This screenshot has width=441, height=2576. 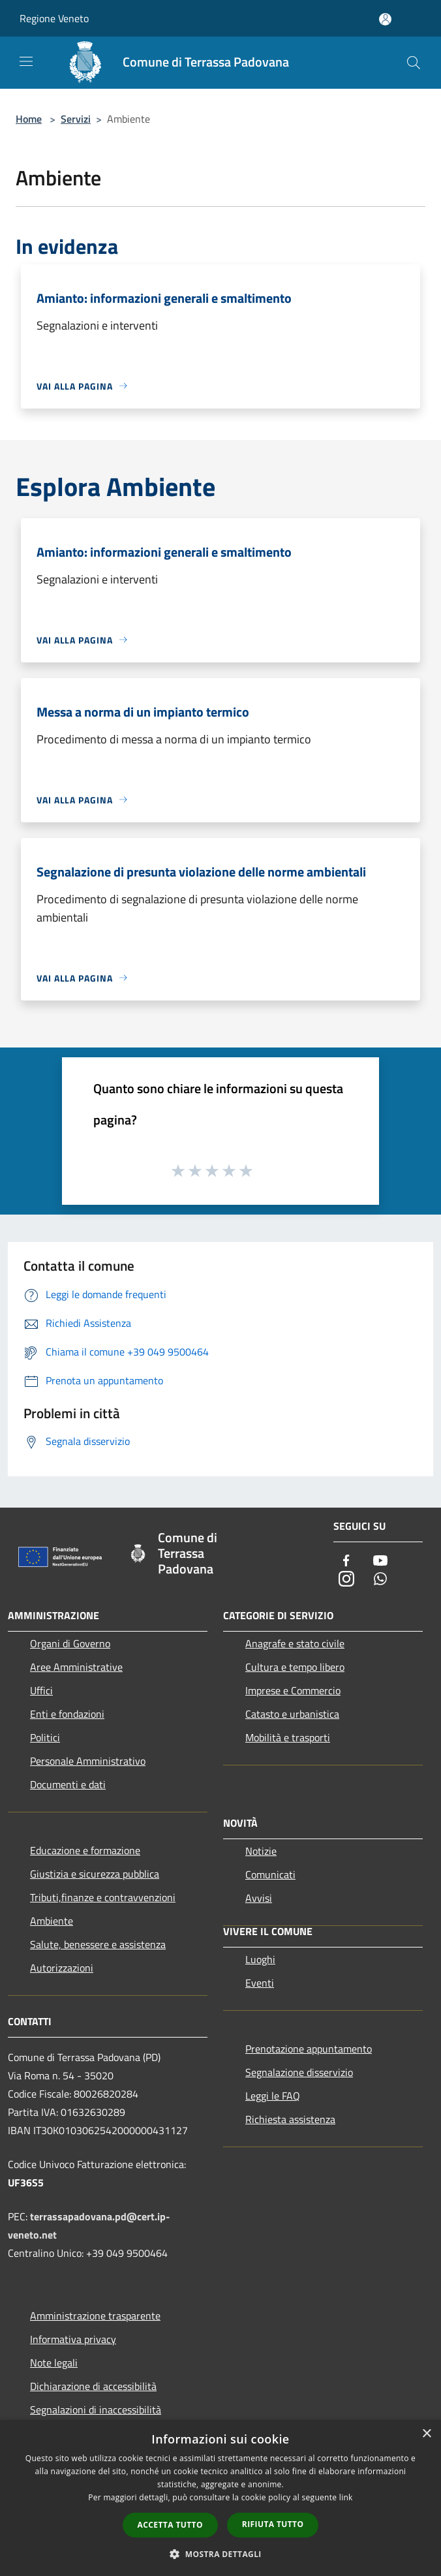 What do you see at coordinates (45, 1737) in the screenshot?
I see `Politici` at bounding box center [45, 1737].